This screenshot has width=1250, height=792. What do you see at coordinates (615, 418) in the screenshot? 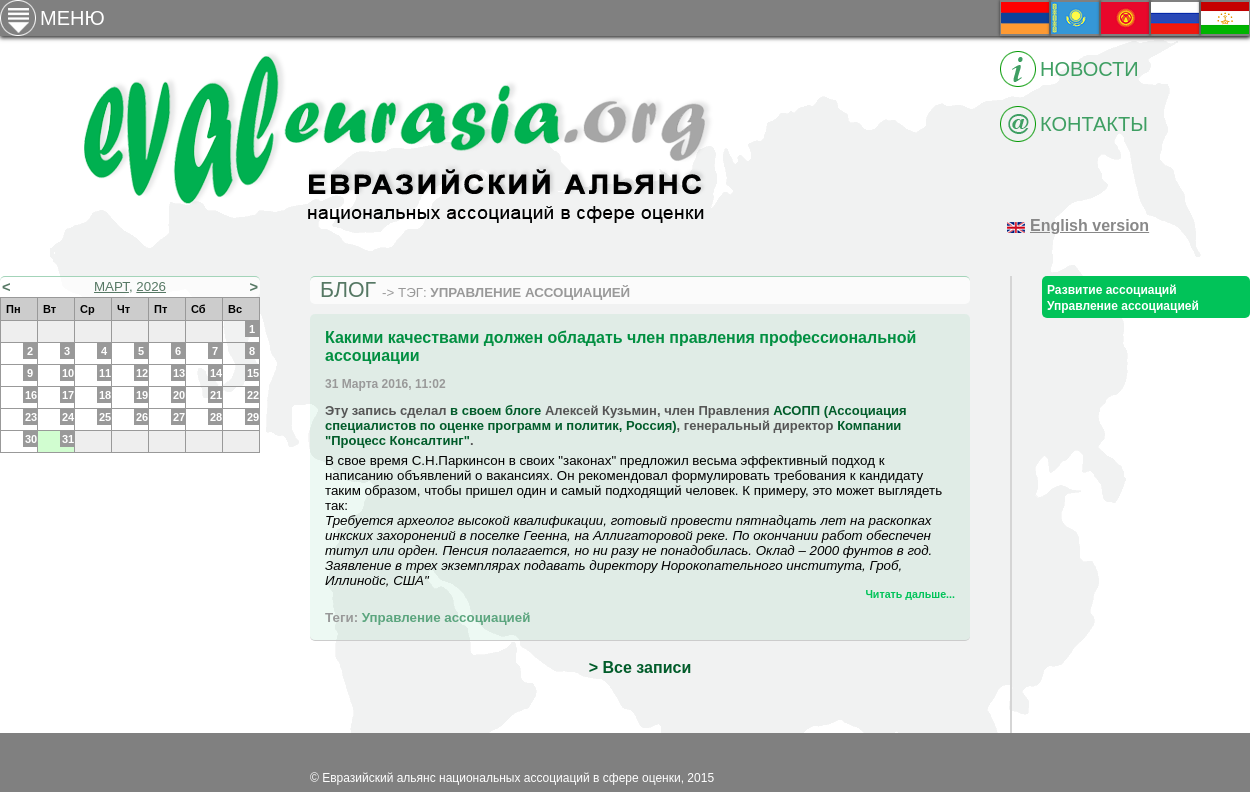
I see `АСОПП (Ассоциация специалистов по оценке программ и политик, Россия)` at bounding box center [615, 418].